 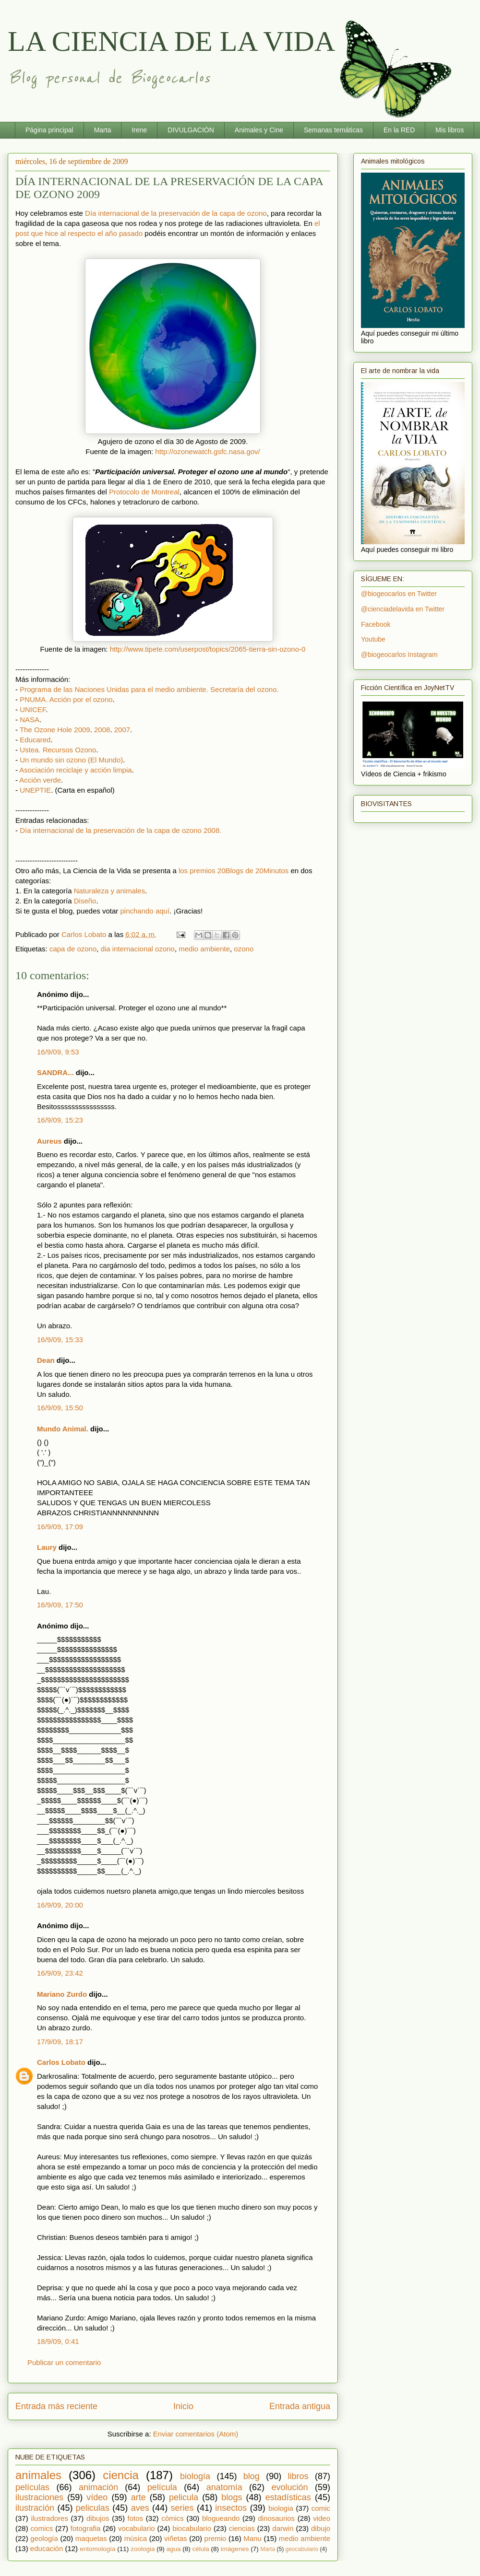 What do you see at coordinates (60, 1526) in the screenshot?
I see `16/9/09, 17:09` at bounding box center [60, 1526].